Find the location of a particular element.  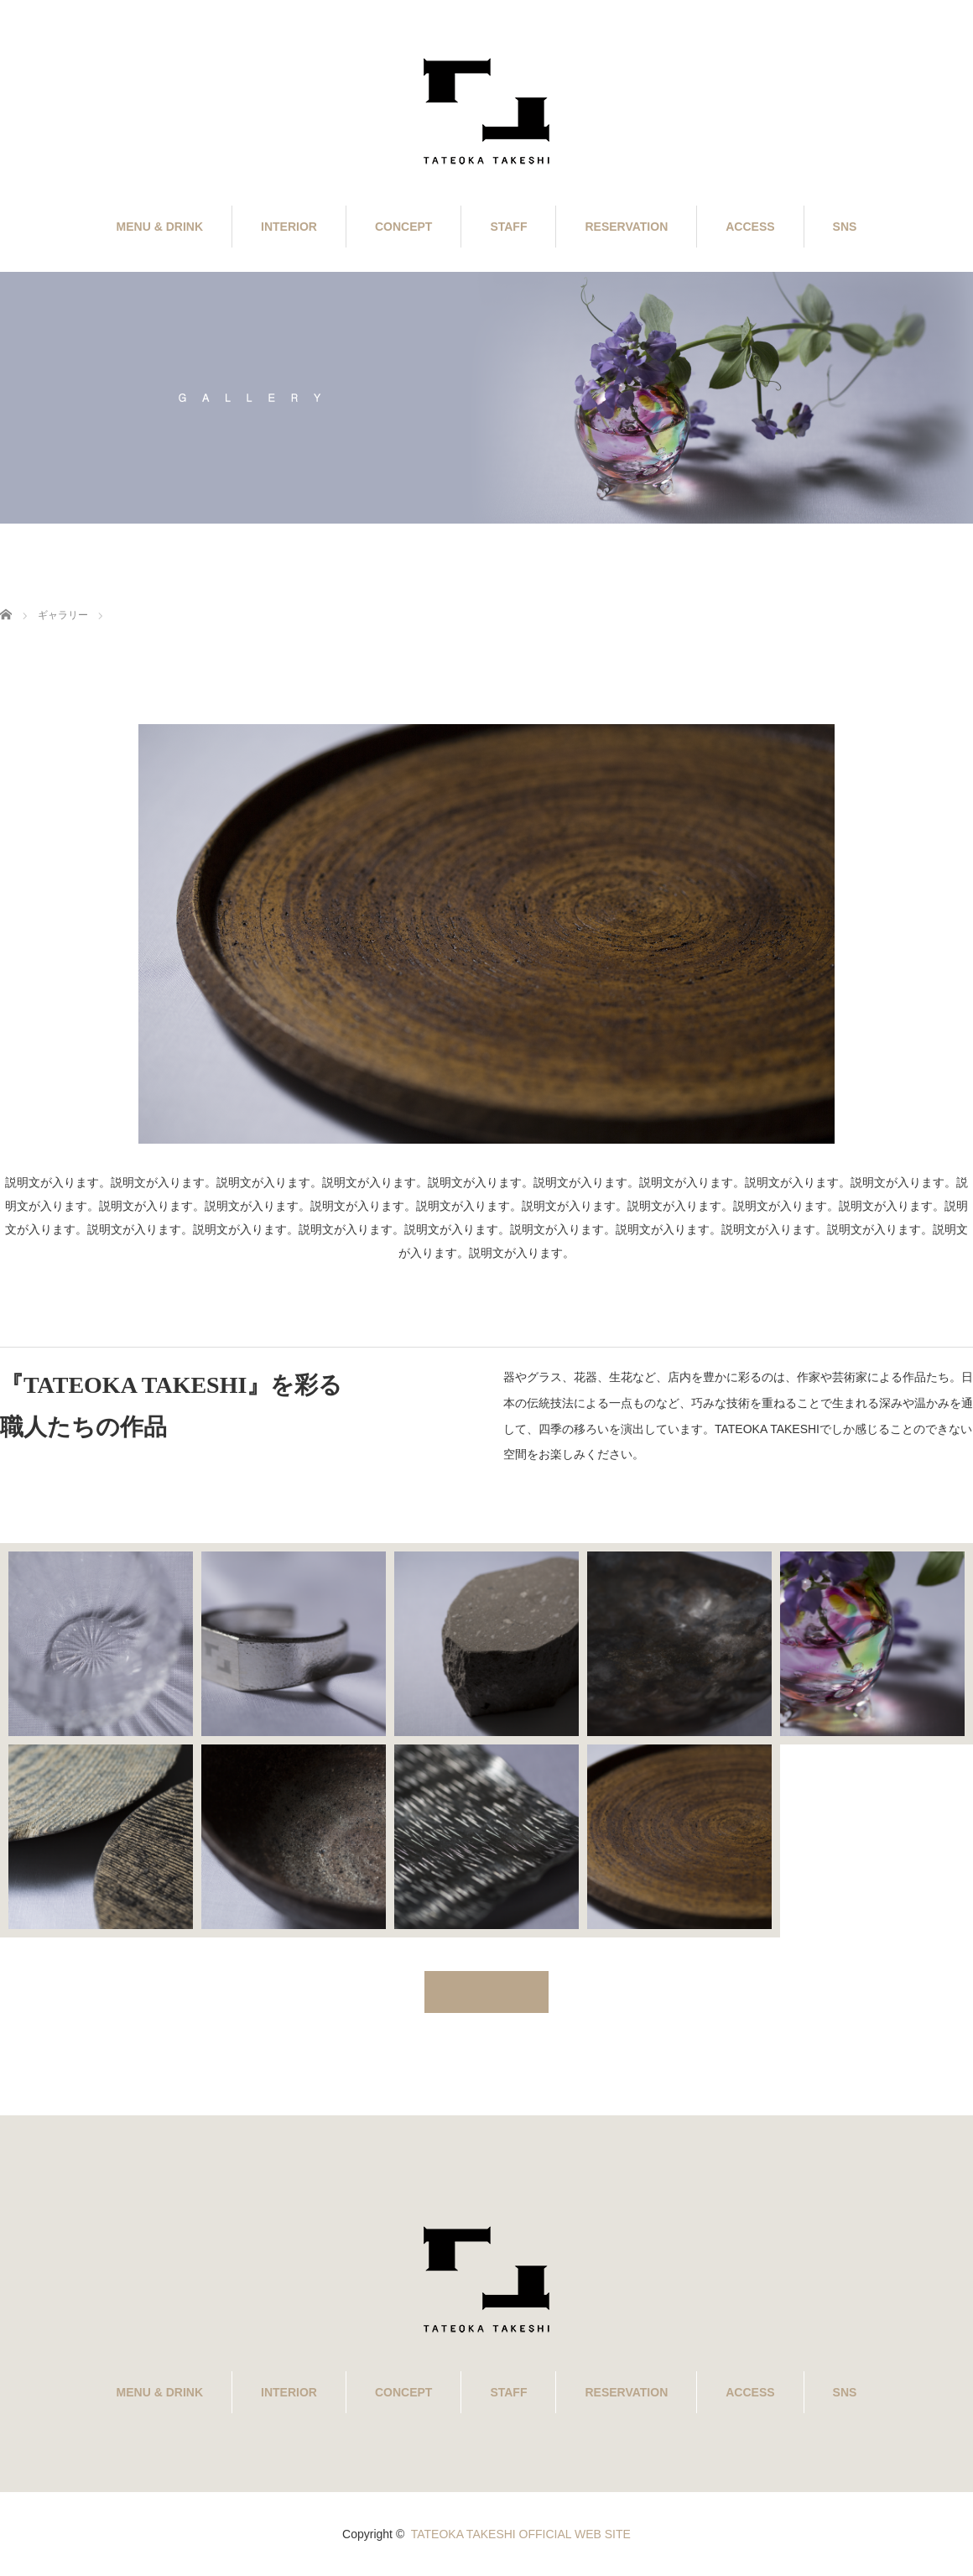

MENU & DRINK is located at coordinates (160, 226).